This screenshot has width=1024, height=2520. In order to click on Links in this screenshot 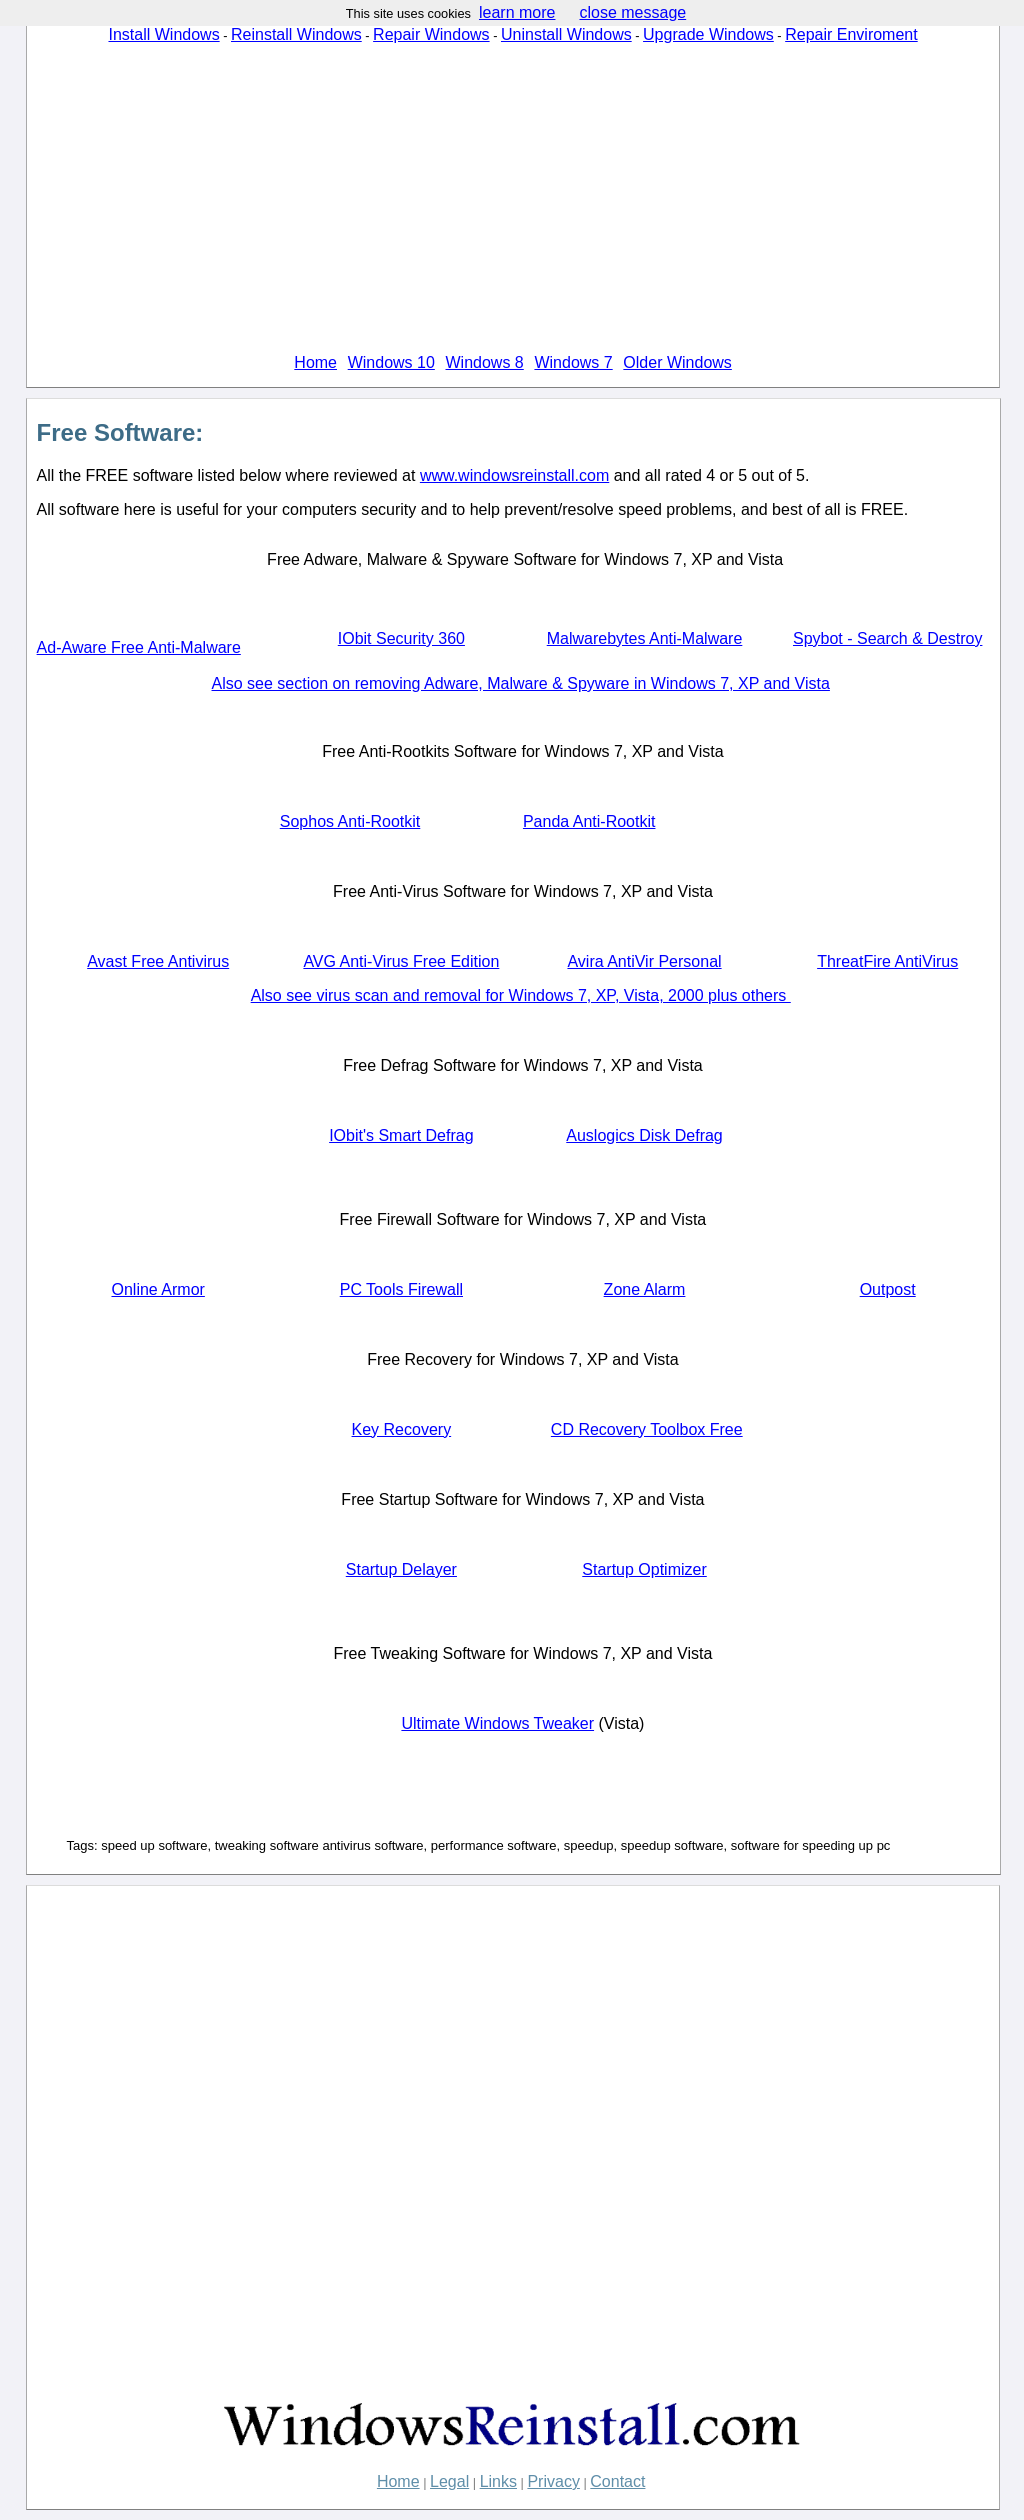, I will do `click(498, 2481)`.